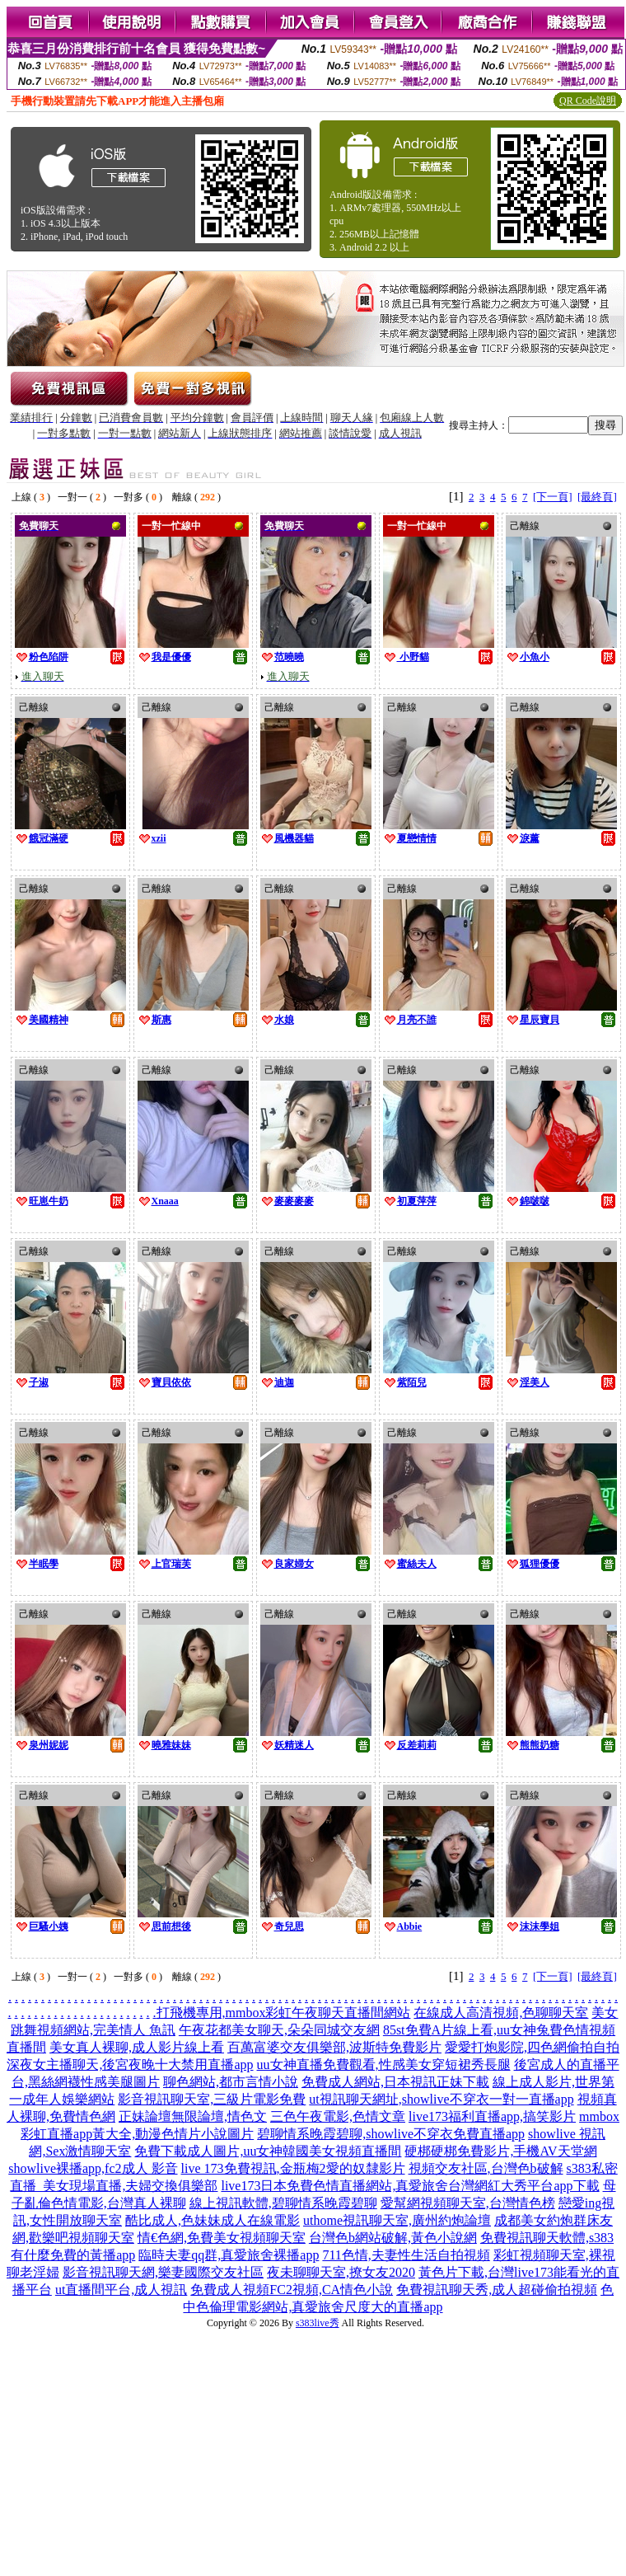  I want to click on 線上視訊軟體,碧聊情系晚霞碧聊, so click(283, 2203).